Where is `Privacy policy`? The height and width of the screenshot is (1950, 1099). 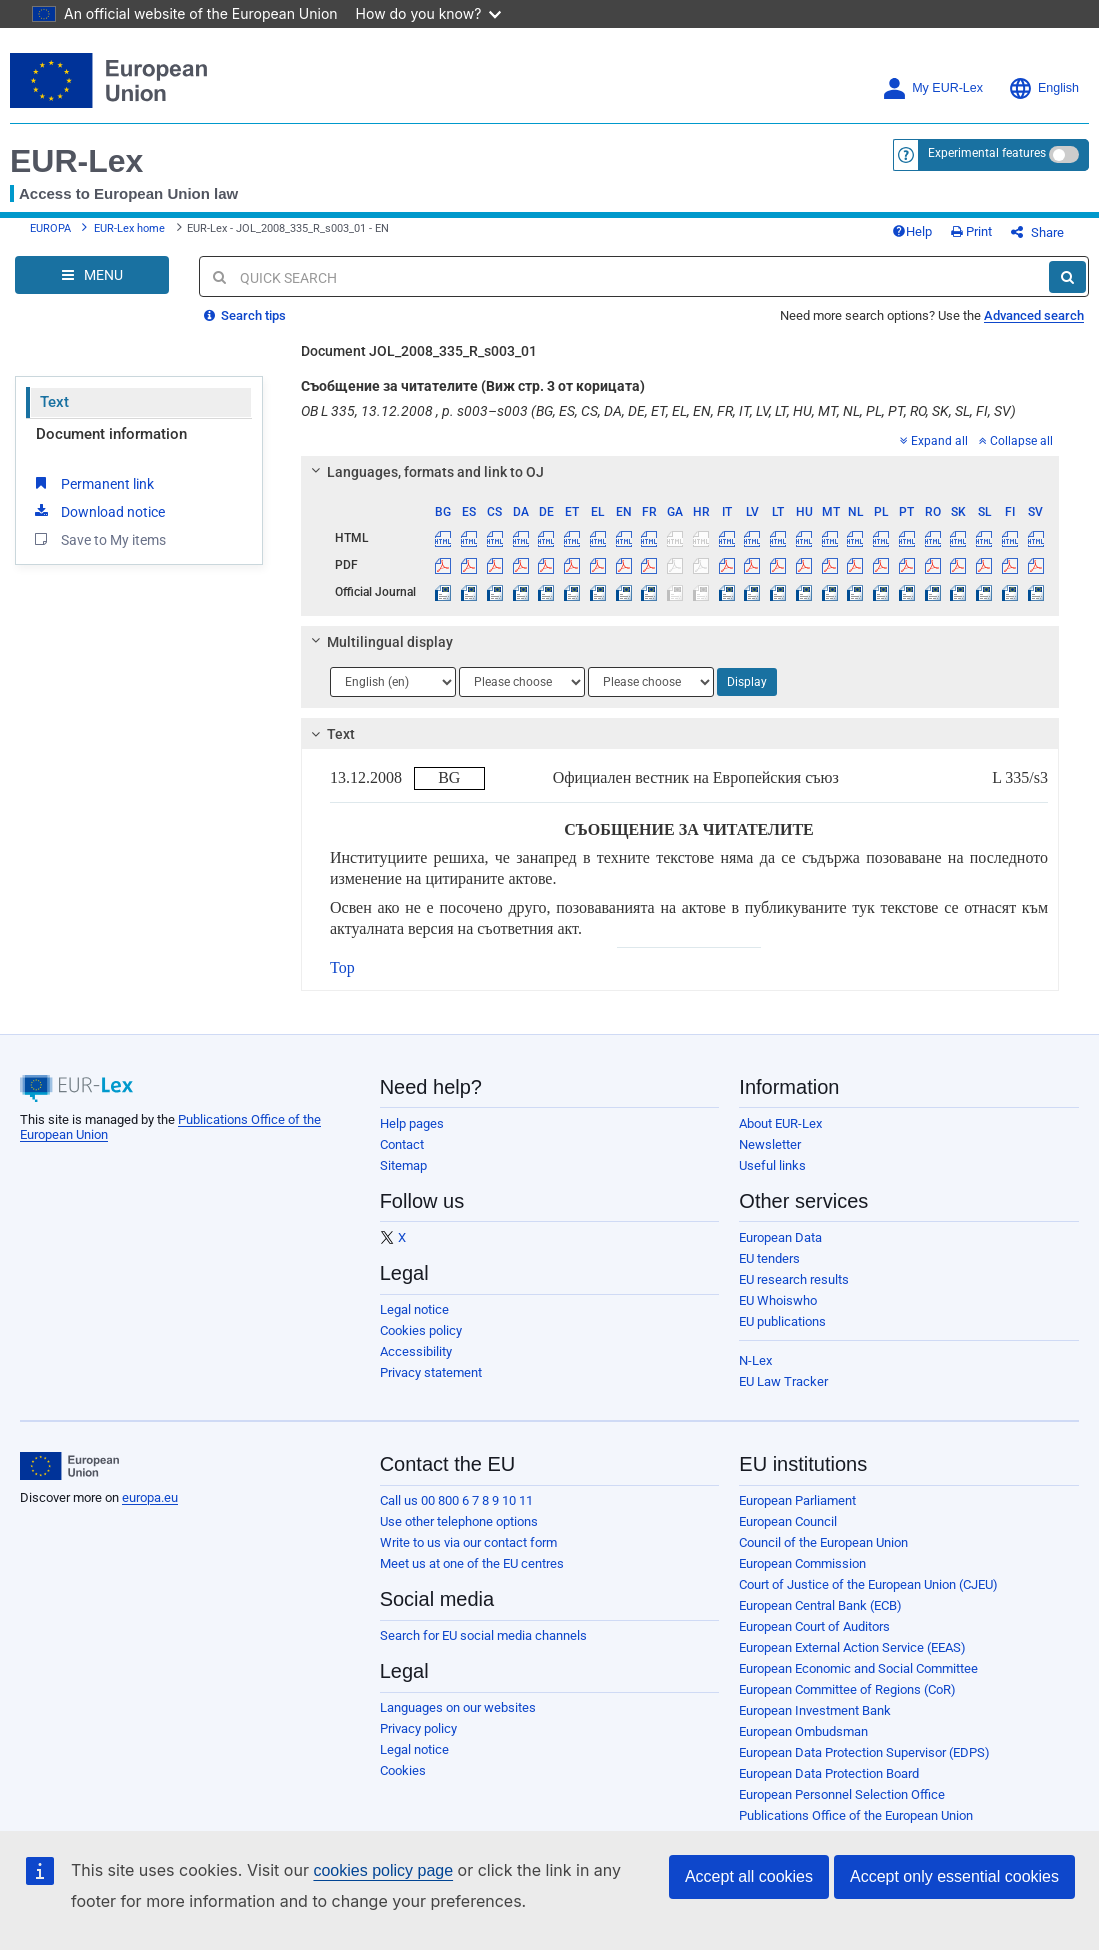 Privacy policy is located at coordinates (418, 1728).